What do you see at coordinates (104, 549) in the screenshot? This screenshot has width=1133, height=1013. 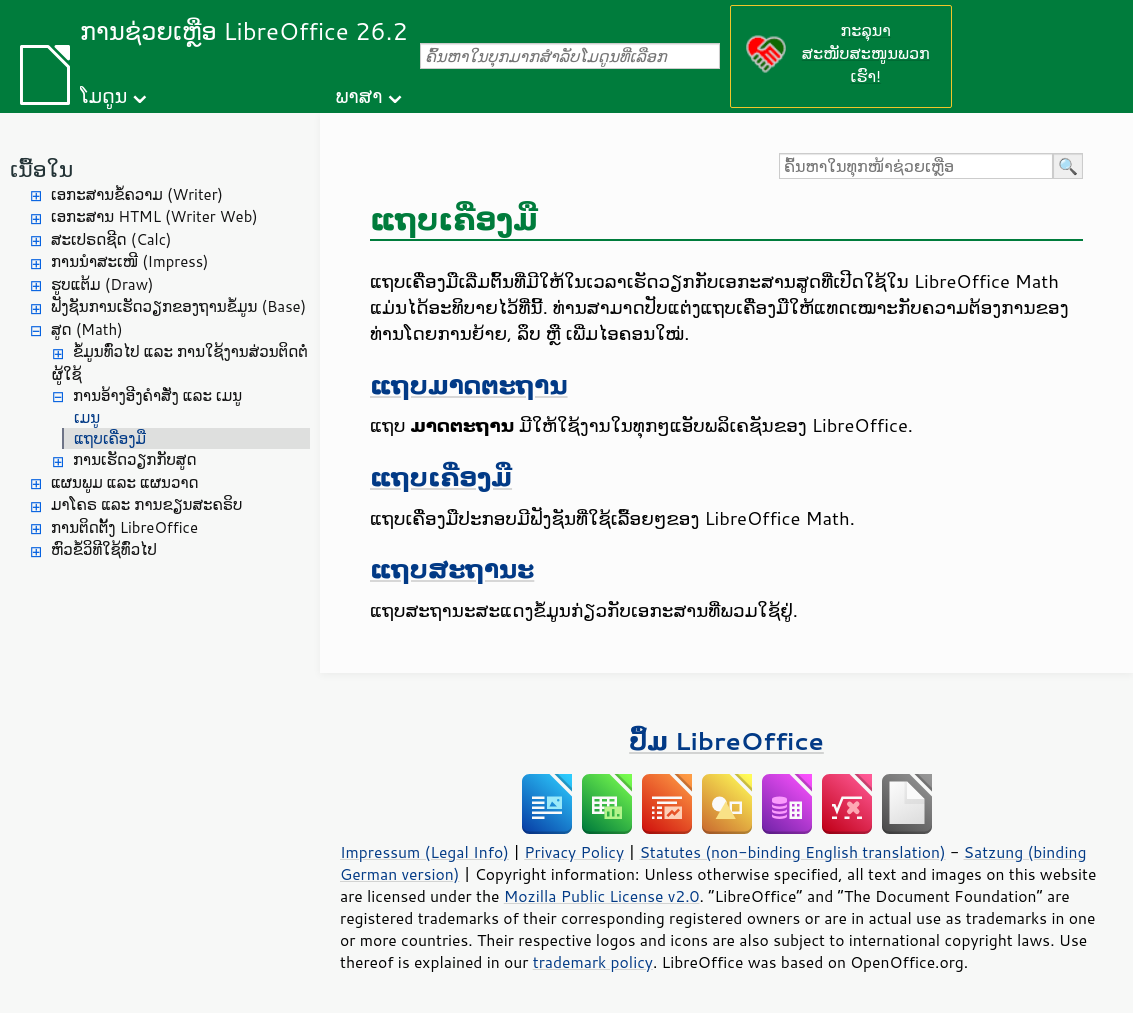 I see `ຫົວຂໍ້ວິທີໃຊ້ທົ່ວໄປ` at bounding box center [104, 549].